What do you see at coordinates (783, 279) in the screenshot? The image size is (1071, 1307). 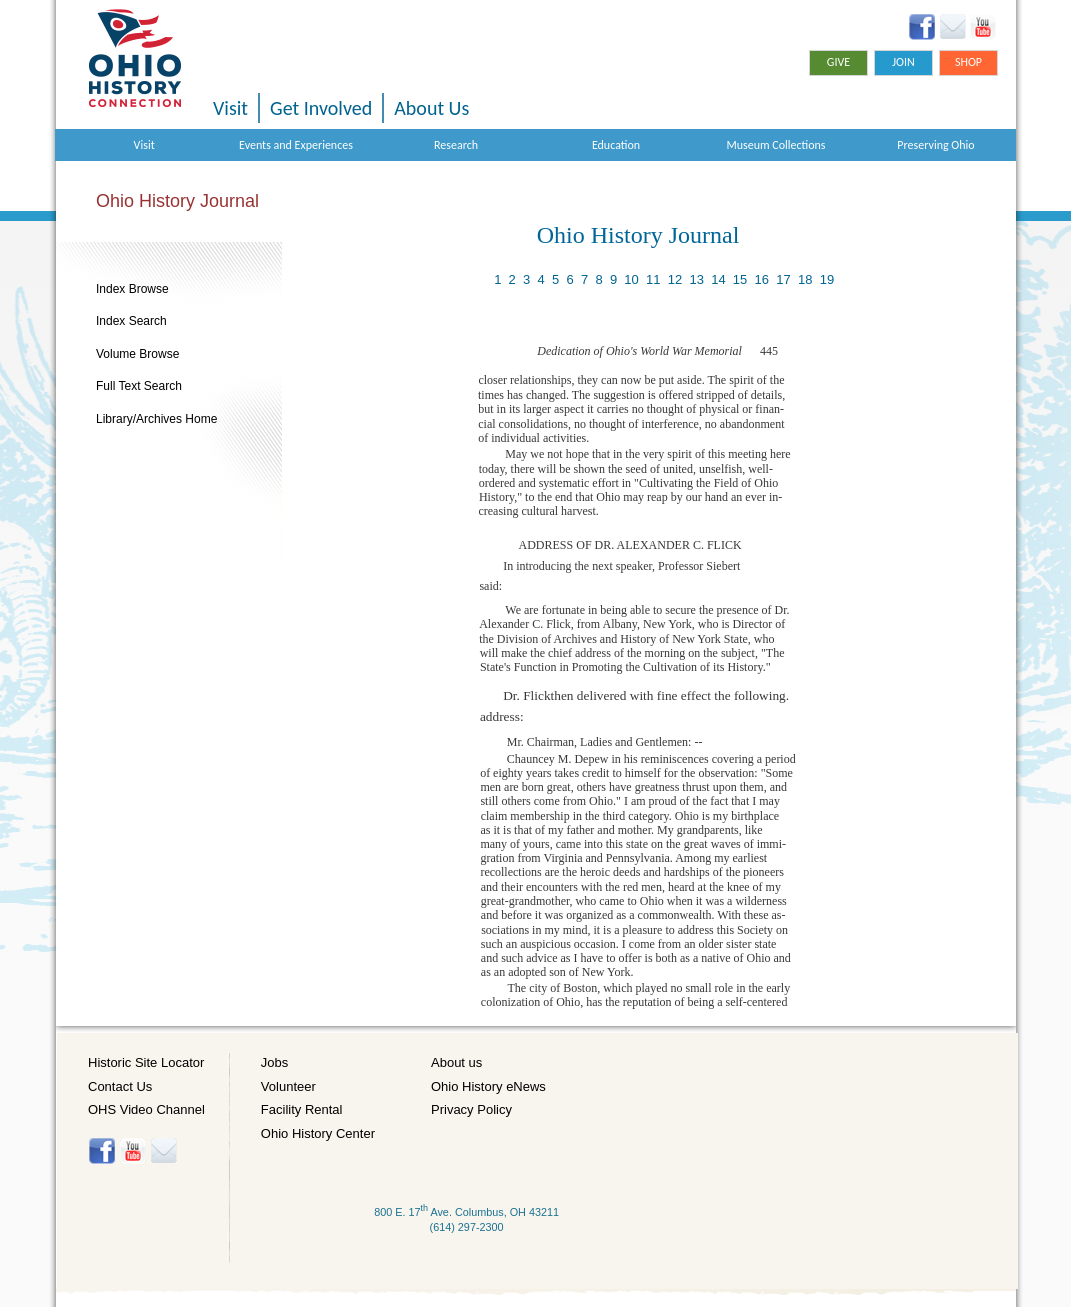 I see `17` at bounding box center [783, 279].